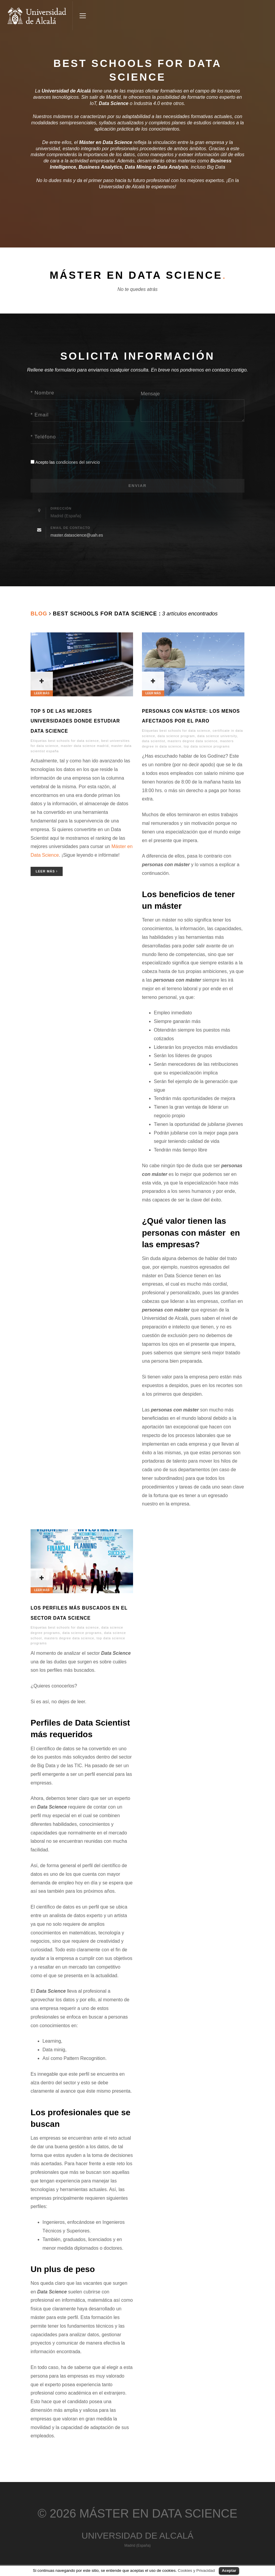 The height and width of the screenshot is (2576, 275). Describe the element at coordinates (229, 2570) in the screenshot. I see `Aceptar` at that location.